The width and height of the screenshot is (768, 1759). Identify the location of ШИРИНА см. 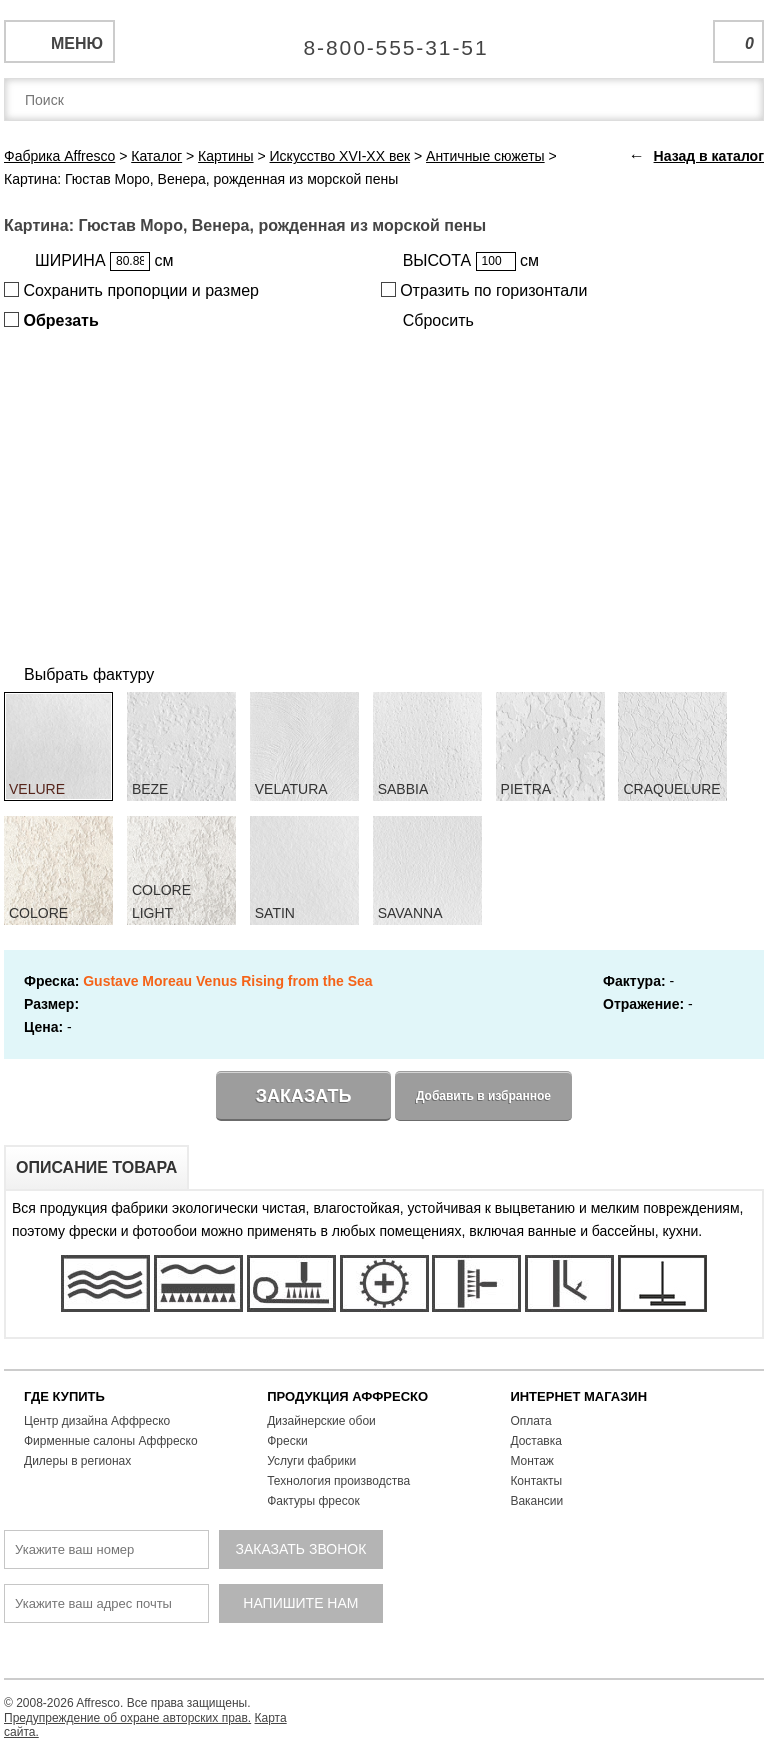
(104, 261).